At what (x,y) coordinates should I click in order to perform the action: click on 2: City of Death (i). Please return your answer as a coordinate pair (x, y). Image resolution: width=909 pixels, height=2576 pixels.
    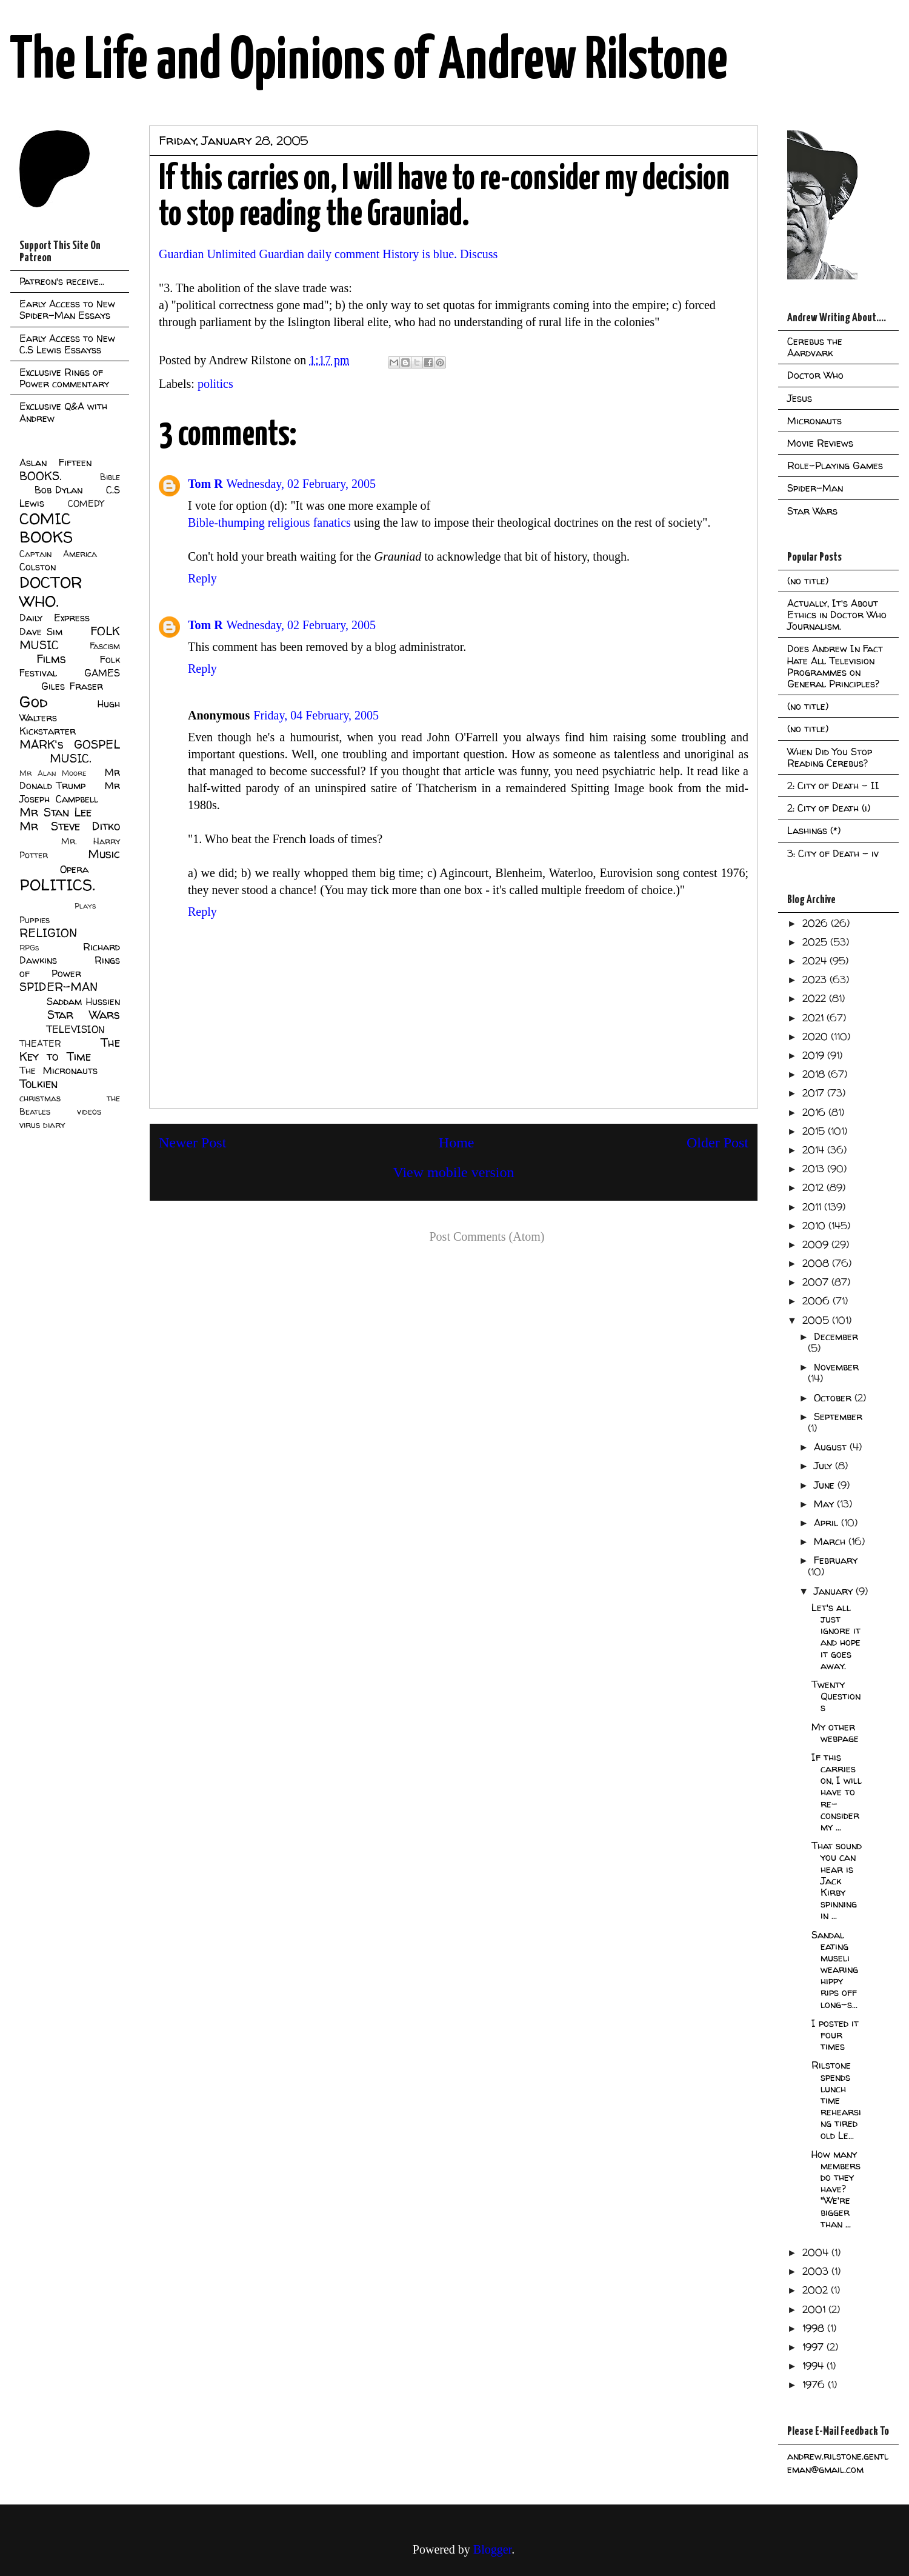
    Looking at the image, I should click on (828, 808).